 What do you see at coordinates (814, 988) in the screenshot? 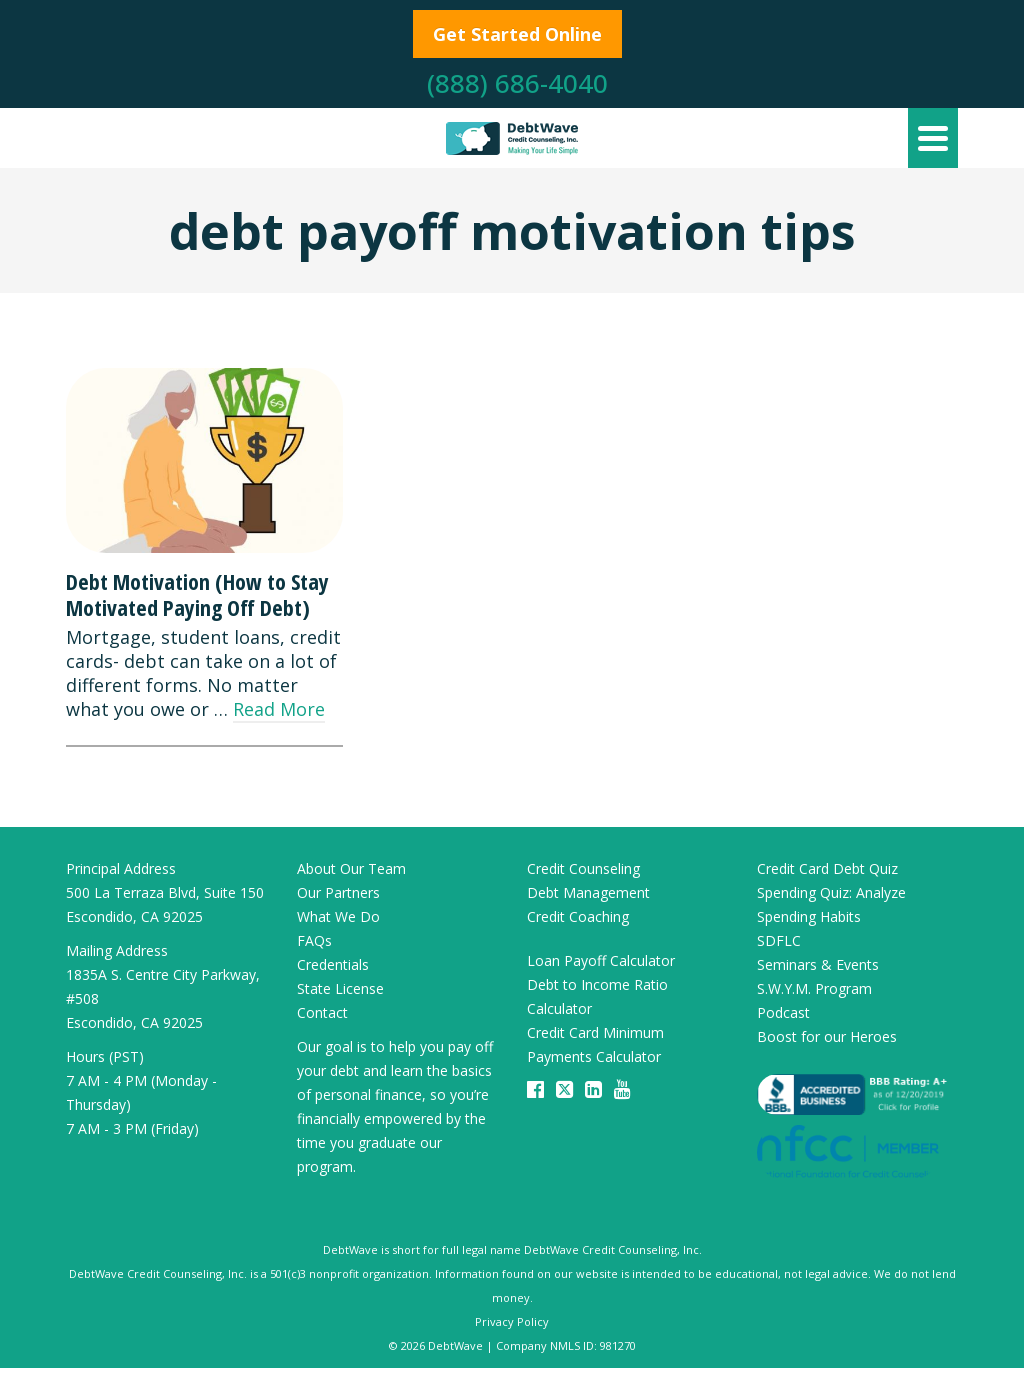
I see `S.W.Y.M. Program` at bounding box center [814, 988].